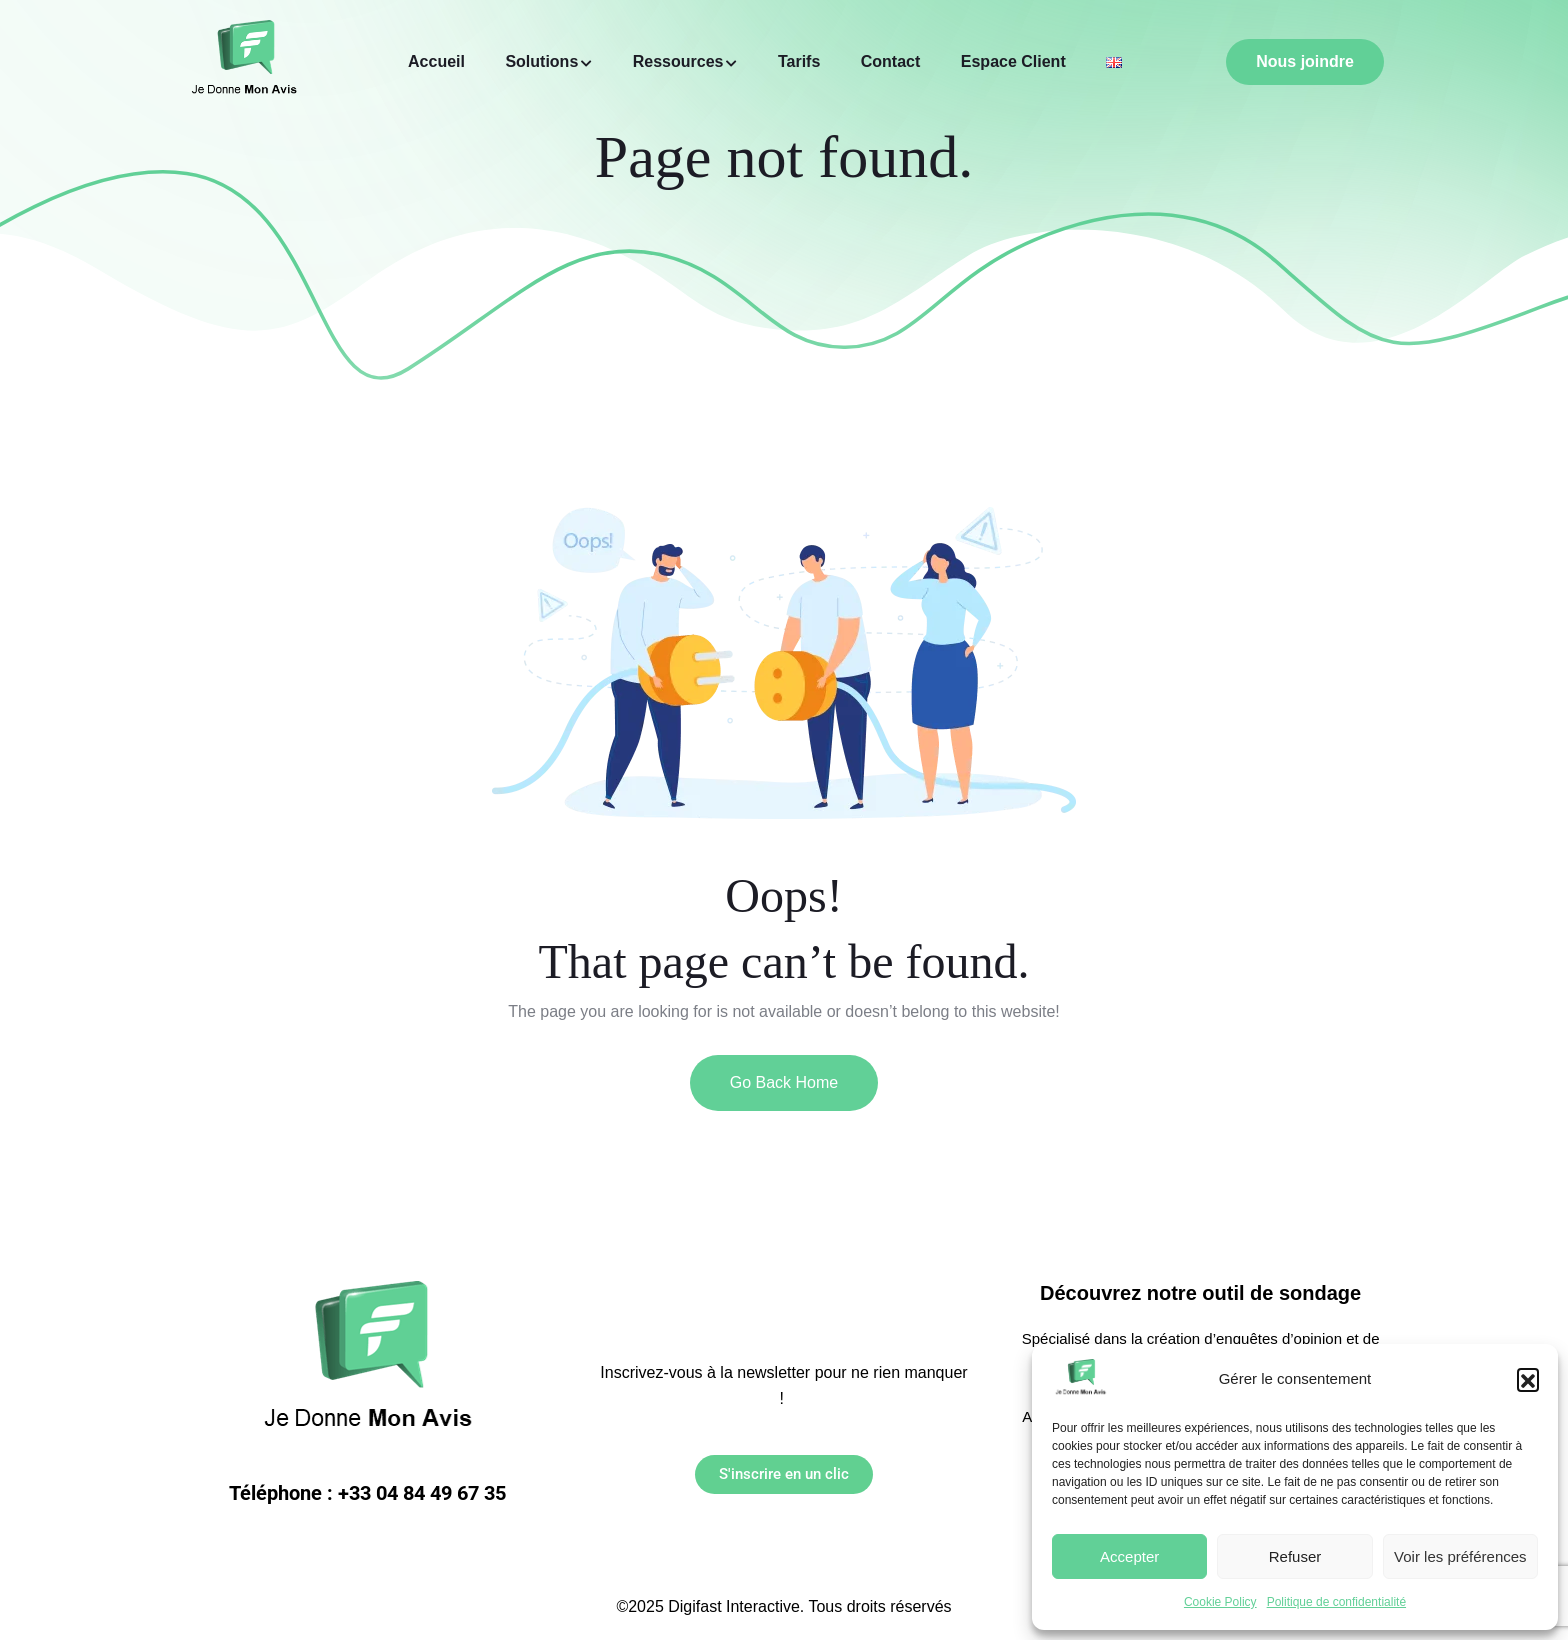 This screenshot has width=1568, height=1640. Describe the element at coordinates (678, 61) in the screenshot. I see `Ressources` at that location.